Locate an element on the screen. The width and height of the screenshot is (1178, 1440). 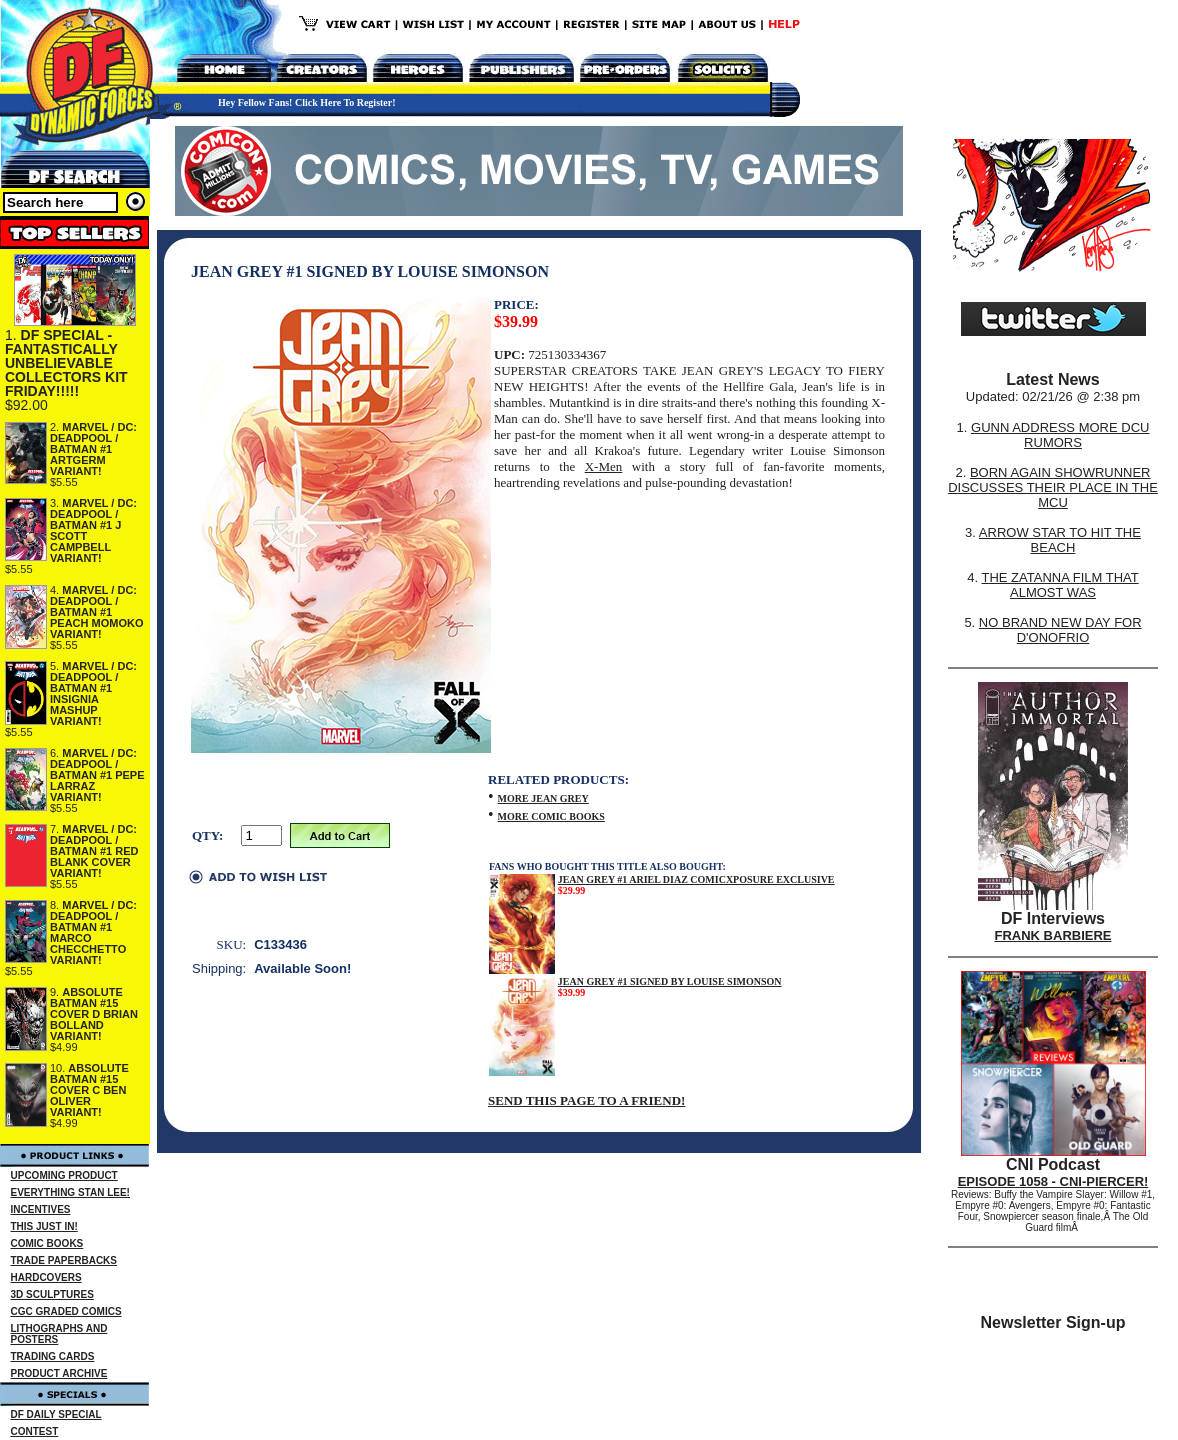
DF SPECIAL - FANTASTICALLY UNBELIEVABLE COLLECTORS KIT FRIDAY!!!!! is located at coordinates (66, 363).